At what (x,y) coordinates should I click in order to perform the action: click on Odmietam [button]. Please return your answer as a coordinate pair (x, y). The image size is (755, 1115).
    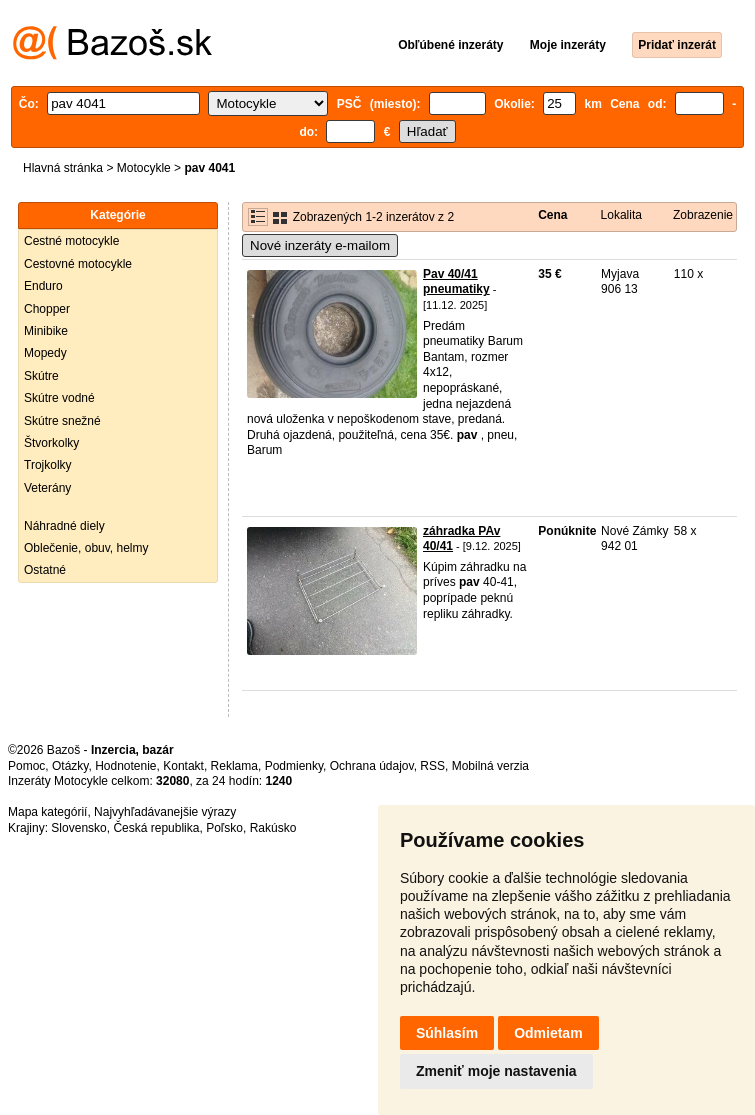
    Looking at the image, I should click on (548, 1033).